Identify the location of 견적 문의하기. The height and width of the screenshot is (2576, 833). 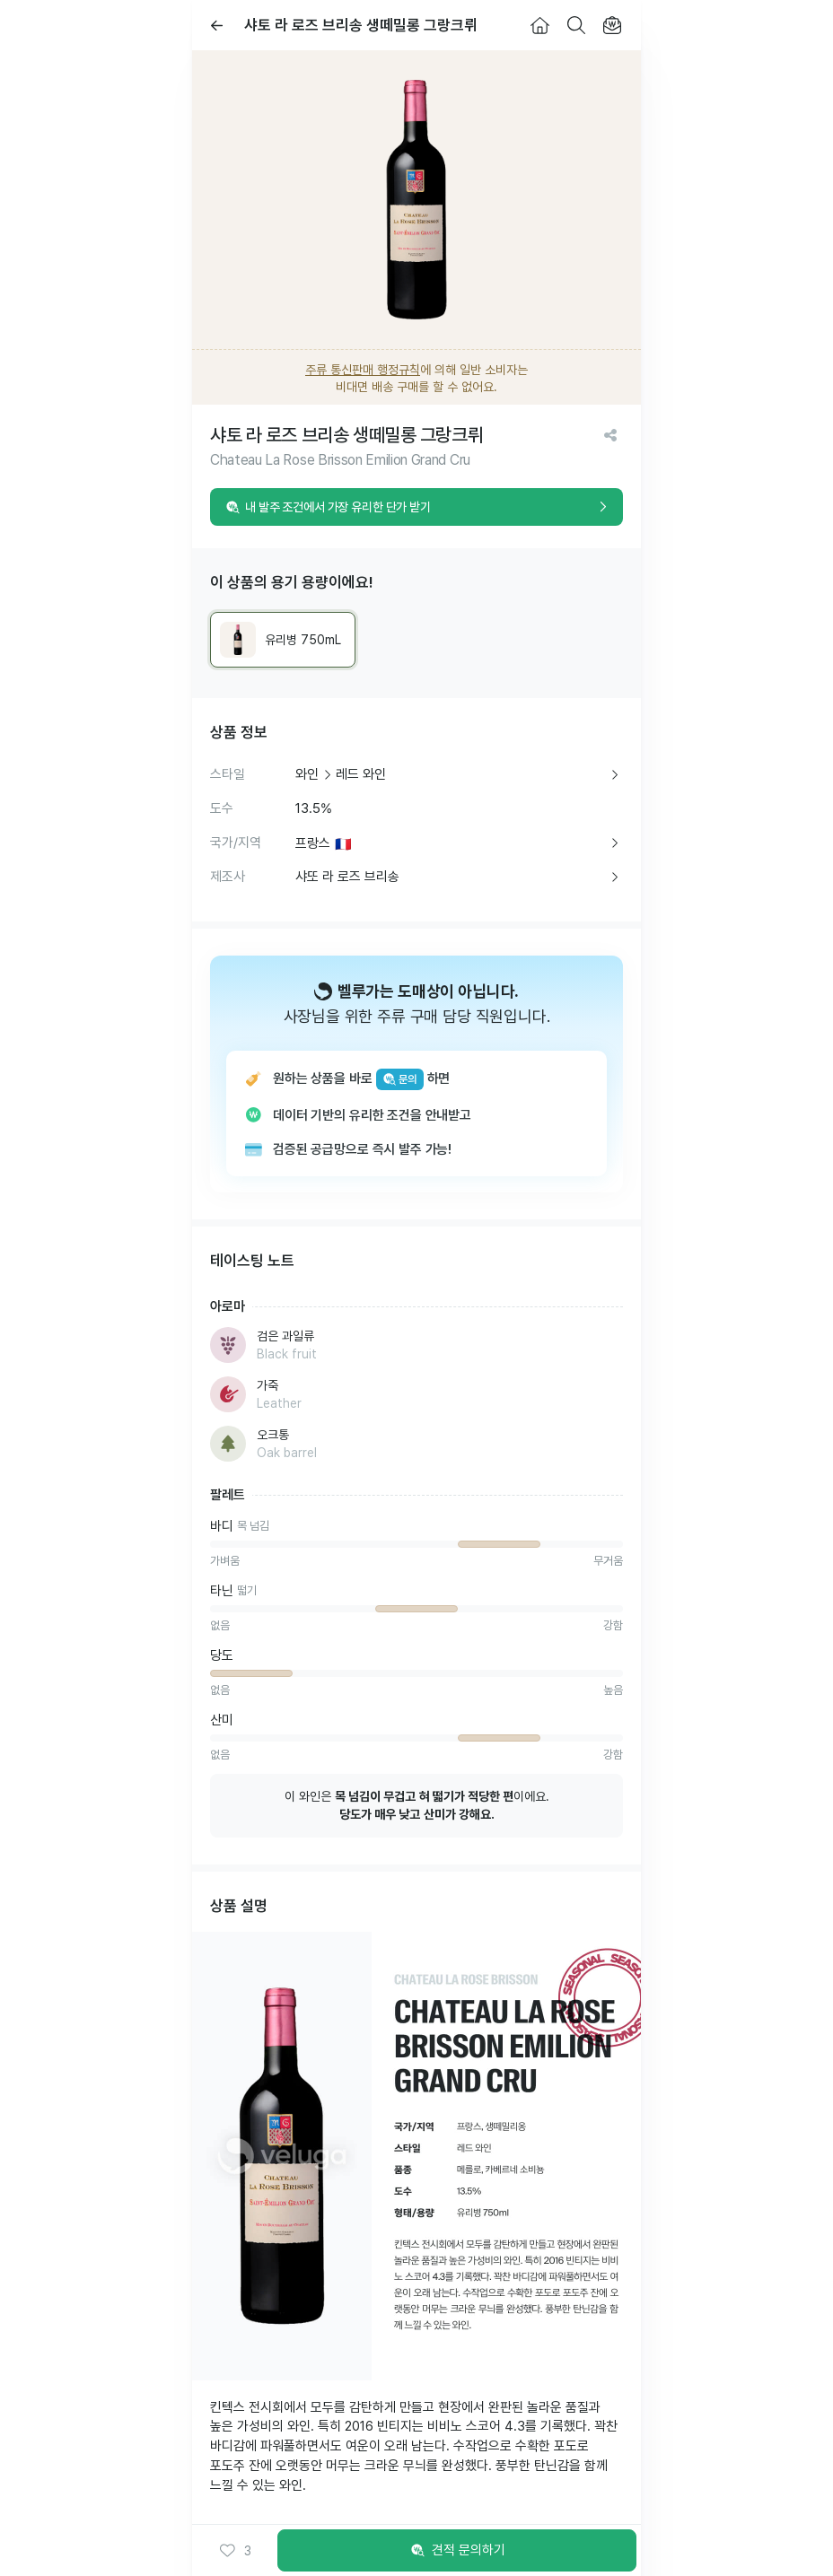
(456, 2551).